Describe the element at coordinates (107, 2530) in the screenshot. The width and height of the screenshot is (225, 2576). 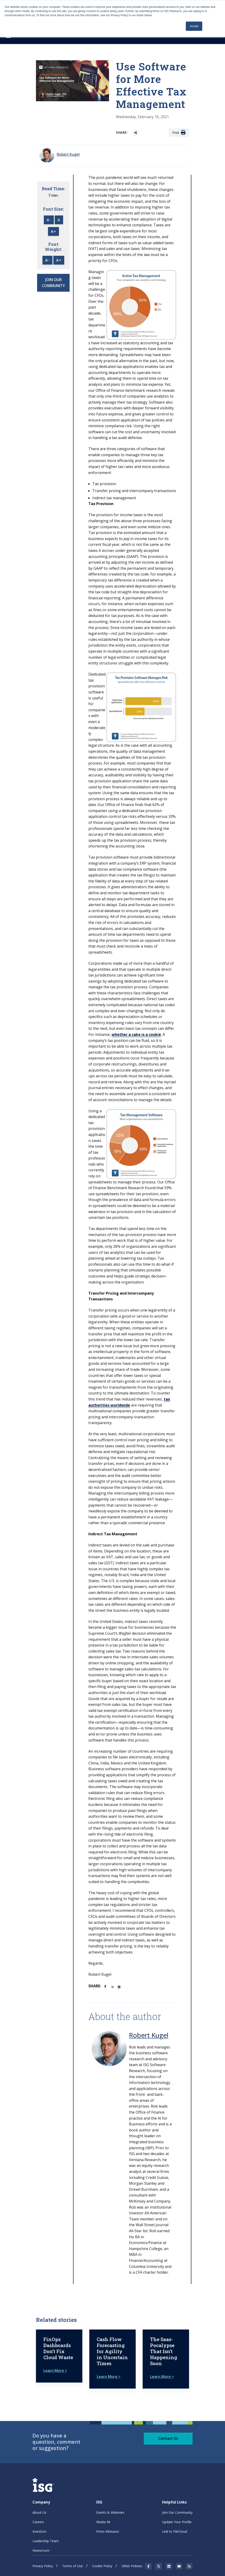
I see `Press Releases [menuitem]` at that location.